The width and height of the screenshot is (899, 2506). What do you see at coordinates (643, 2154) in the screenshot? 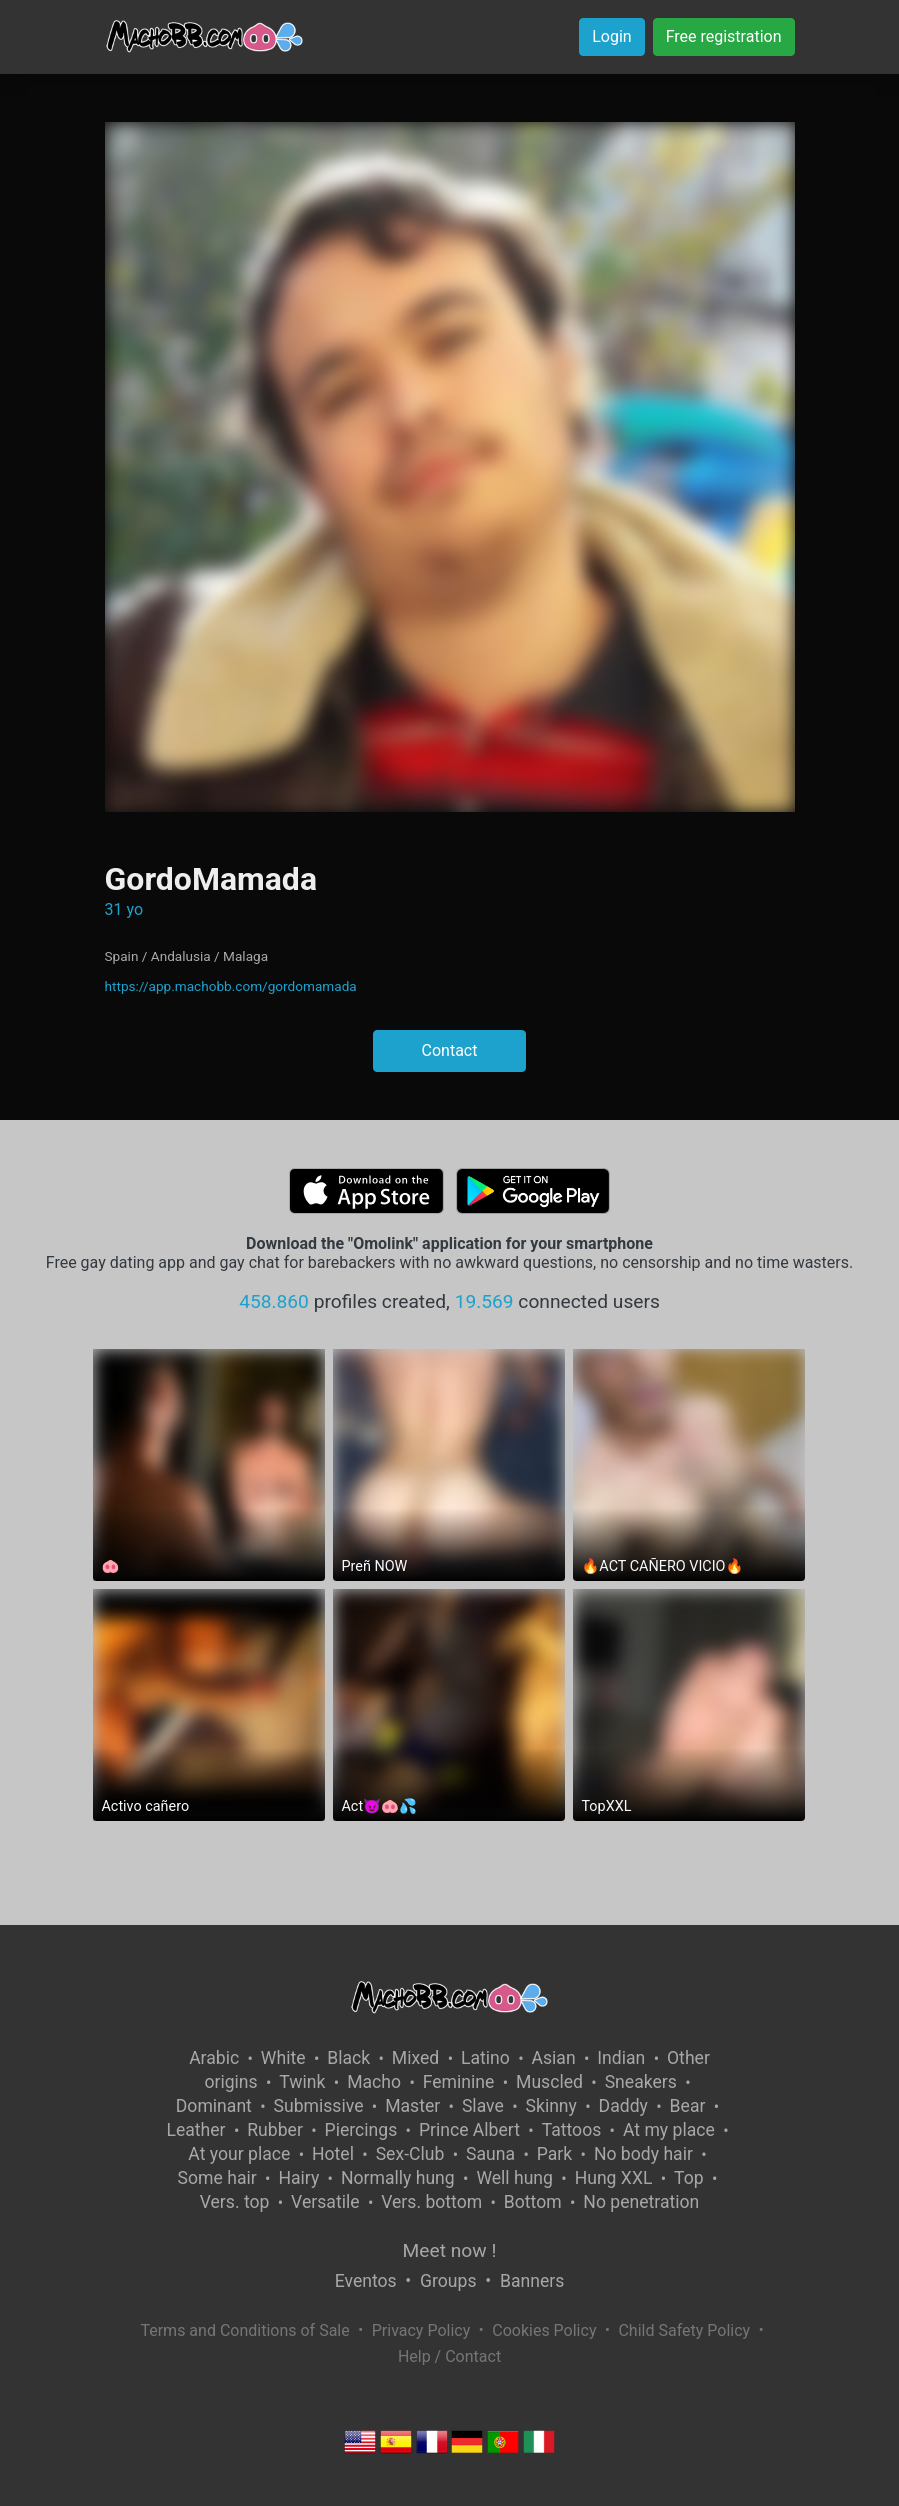
I see `No body hair` at bounding box center [643, 2154].